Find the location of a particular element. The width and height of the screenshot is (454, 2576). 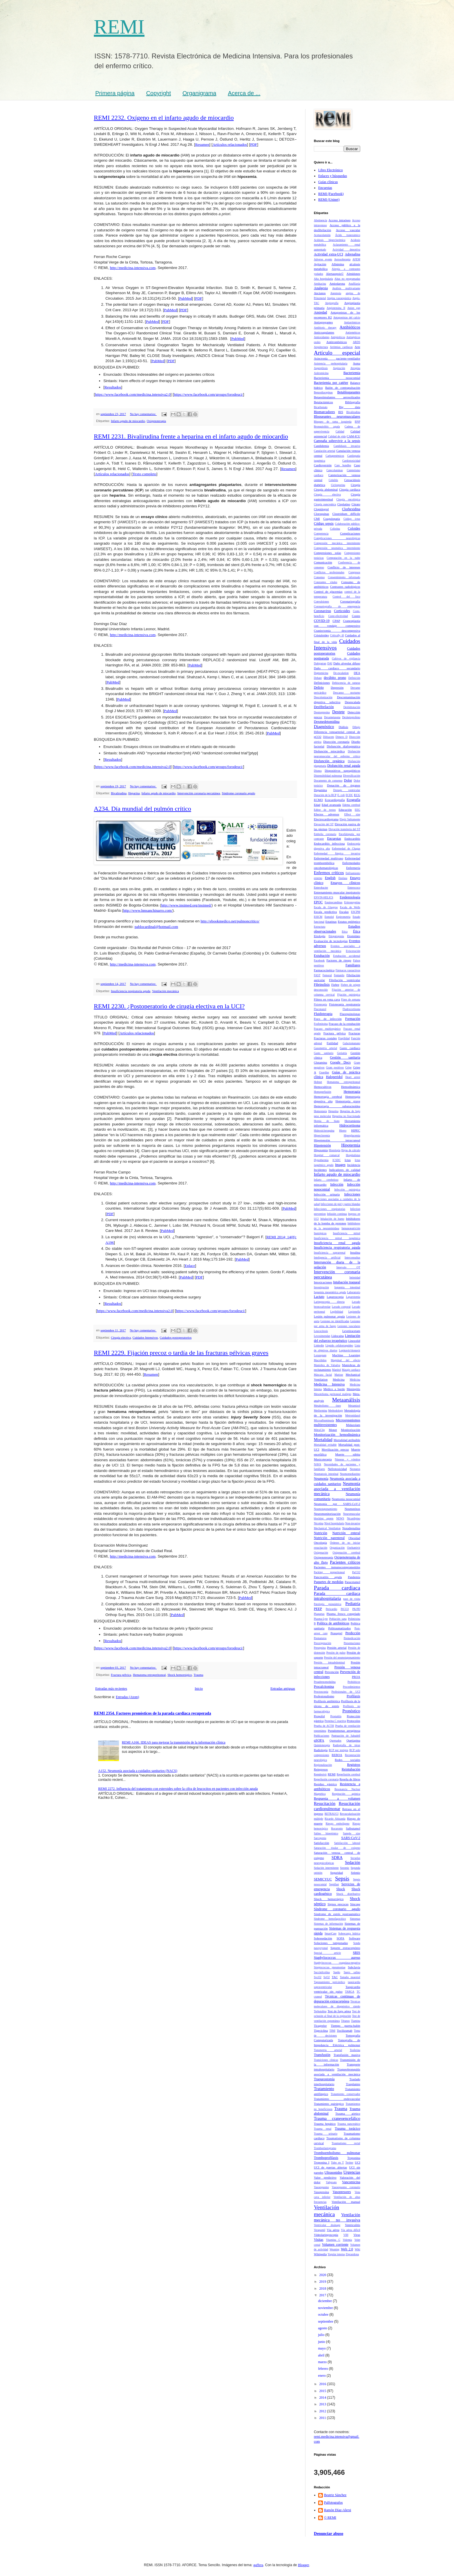

Cirugía cardiaca is located at coordinates (349, 489).